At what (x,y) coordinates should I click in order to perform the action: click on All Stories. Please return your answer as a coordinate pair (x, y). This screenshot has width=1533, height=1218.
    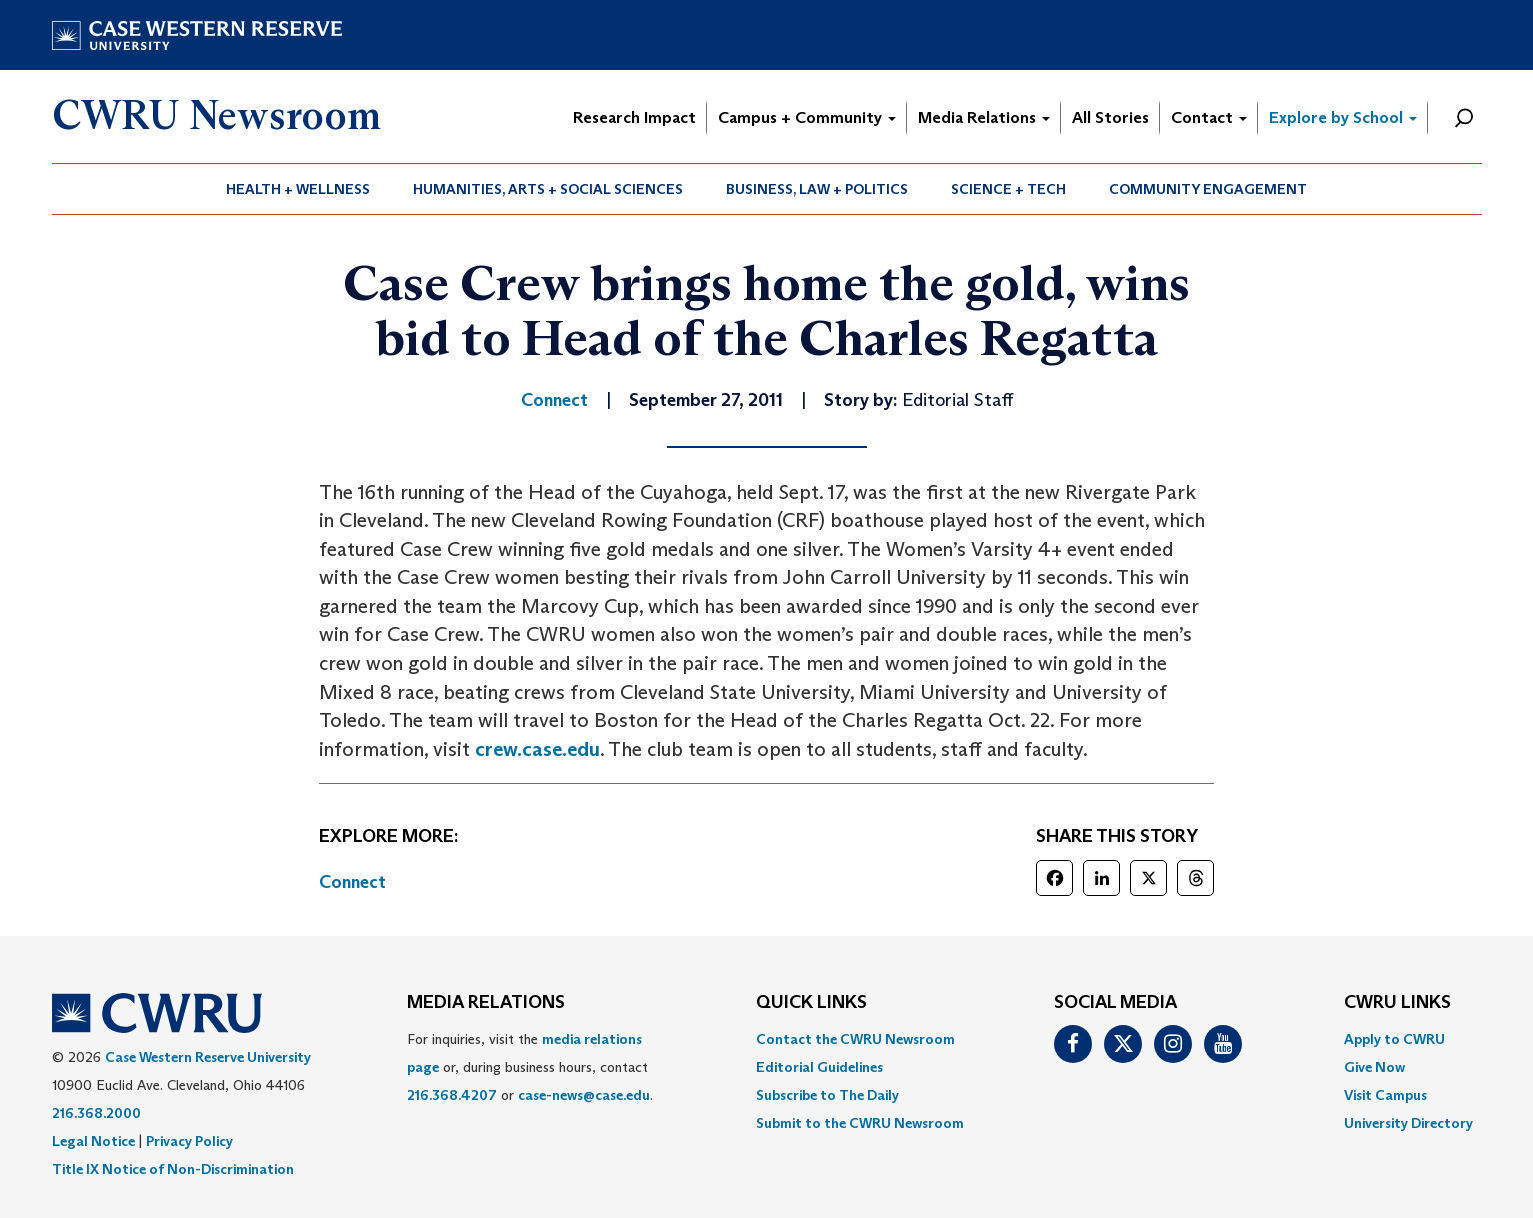
    Looking at the image, I should click on (1110, 117).